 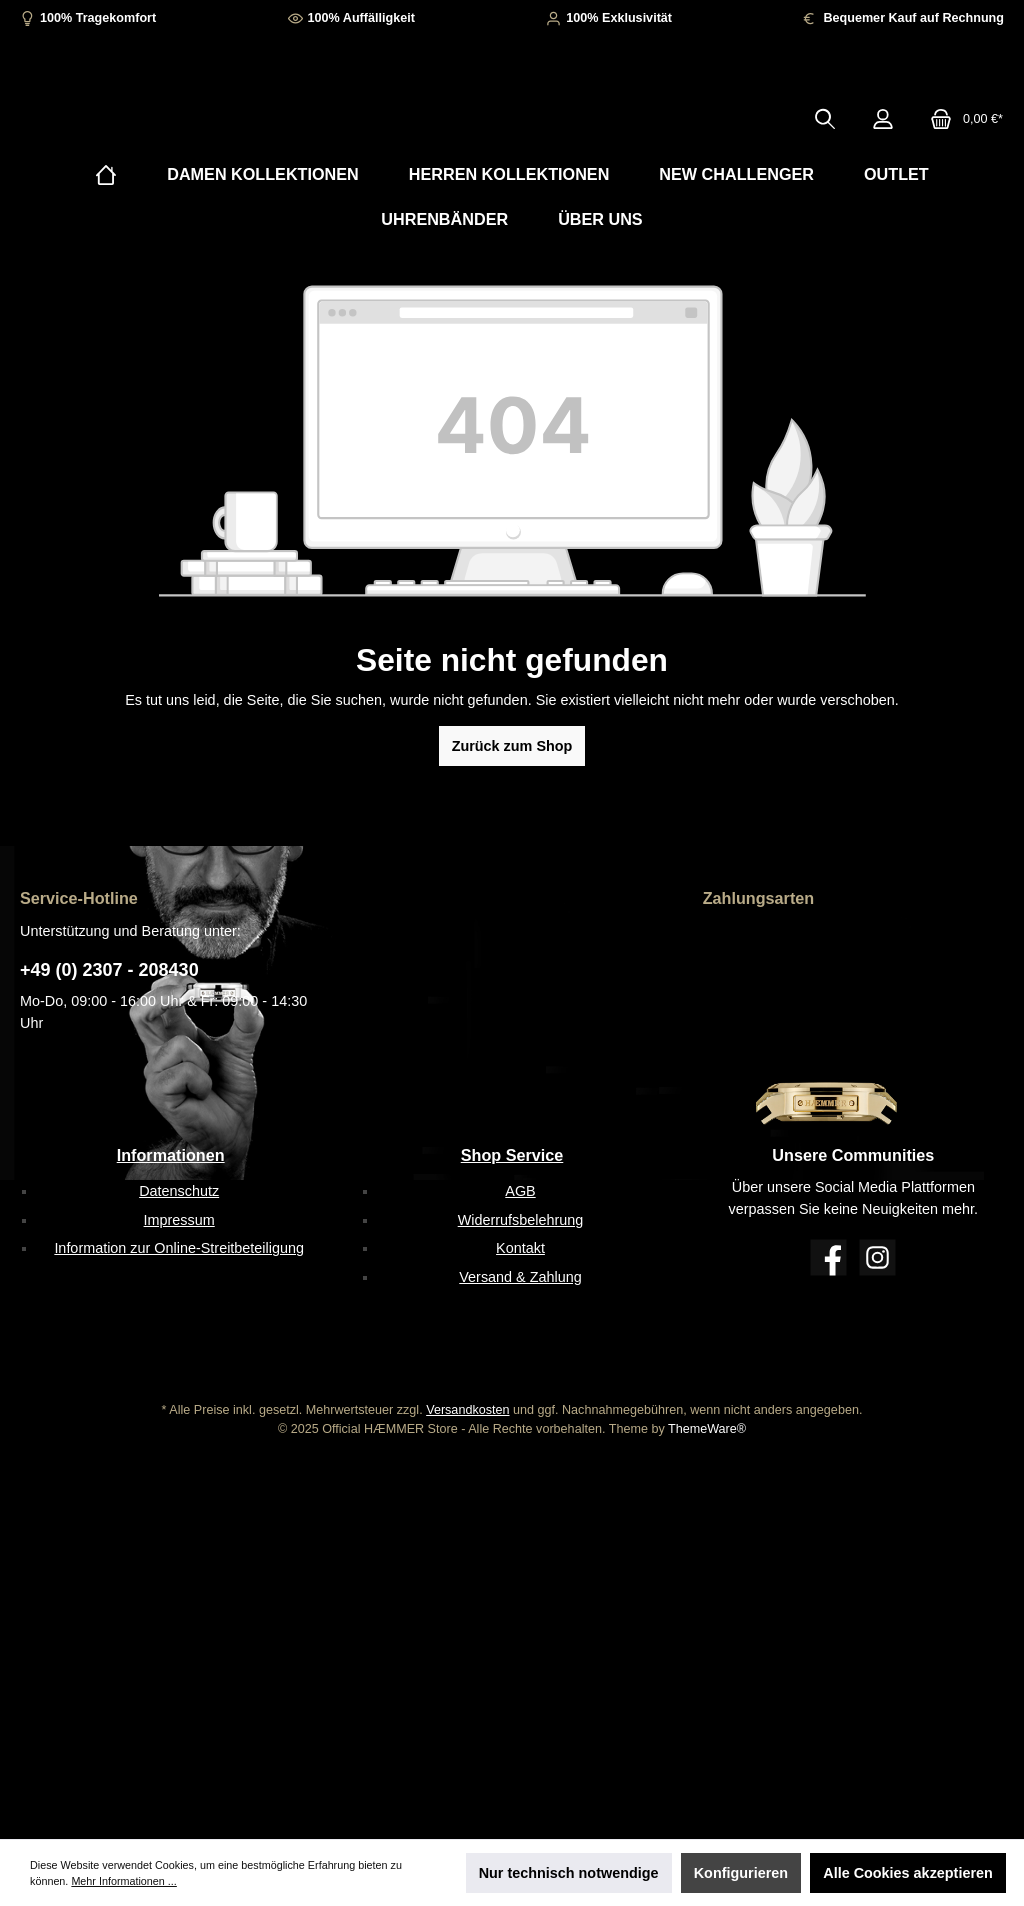 I want to click on Informationen, so click(x=171, y=1155).